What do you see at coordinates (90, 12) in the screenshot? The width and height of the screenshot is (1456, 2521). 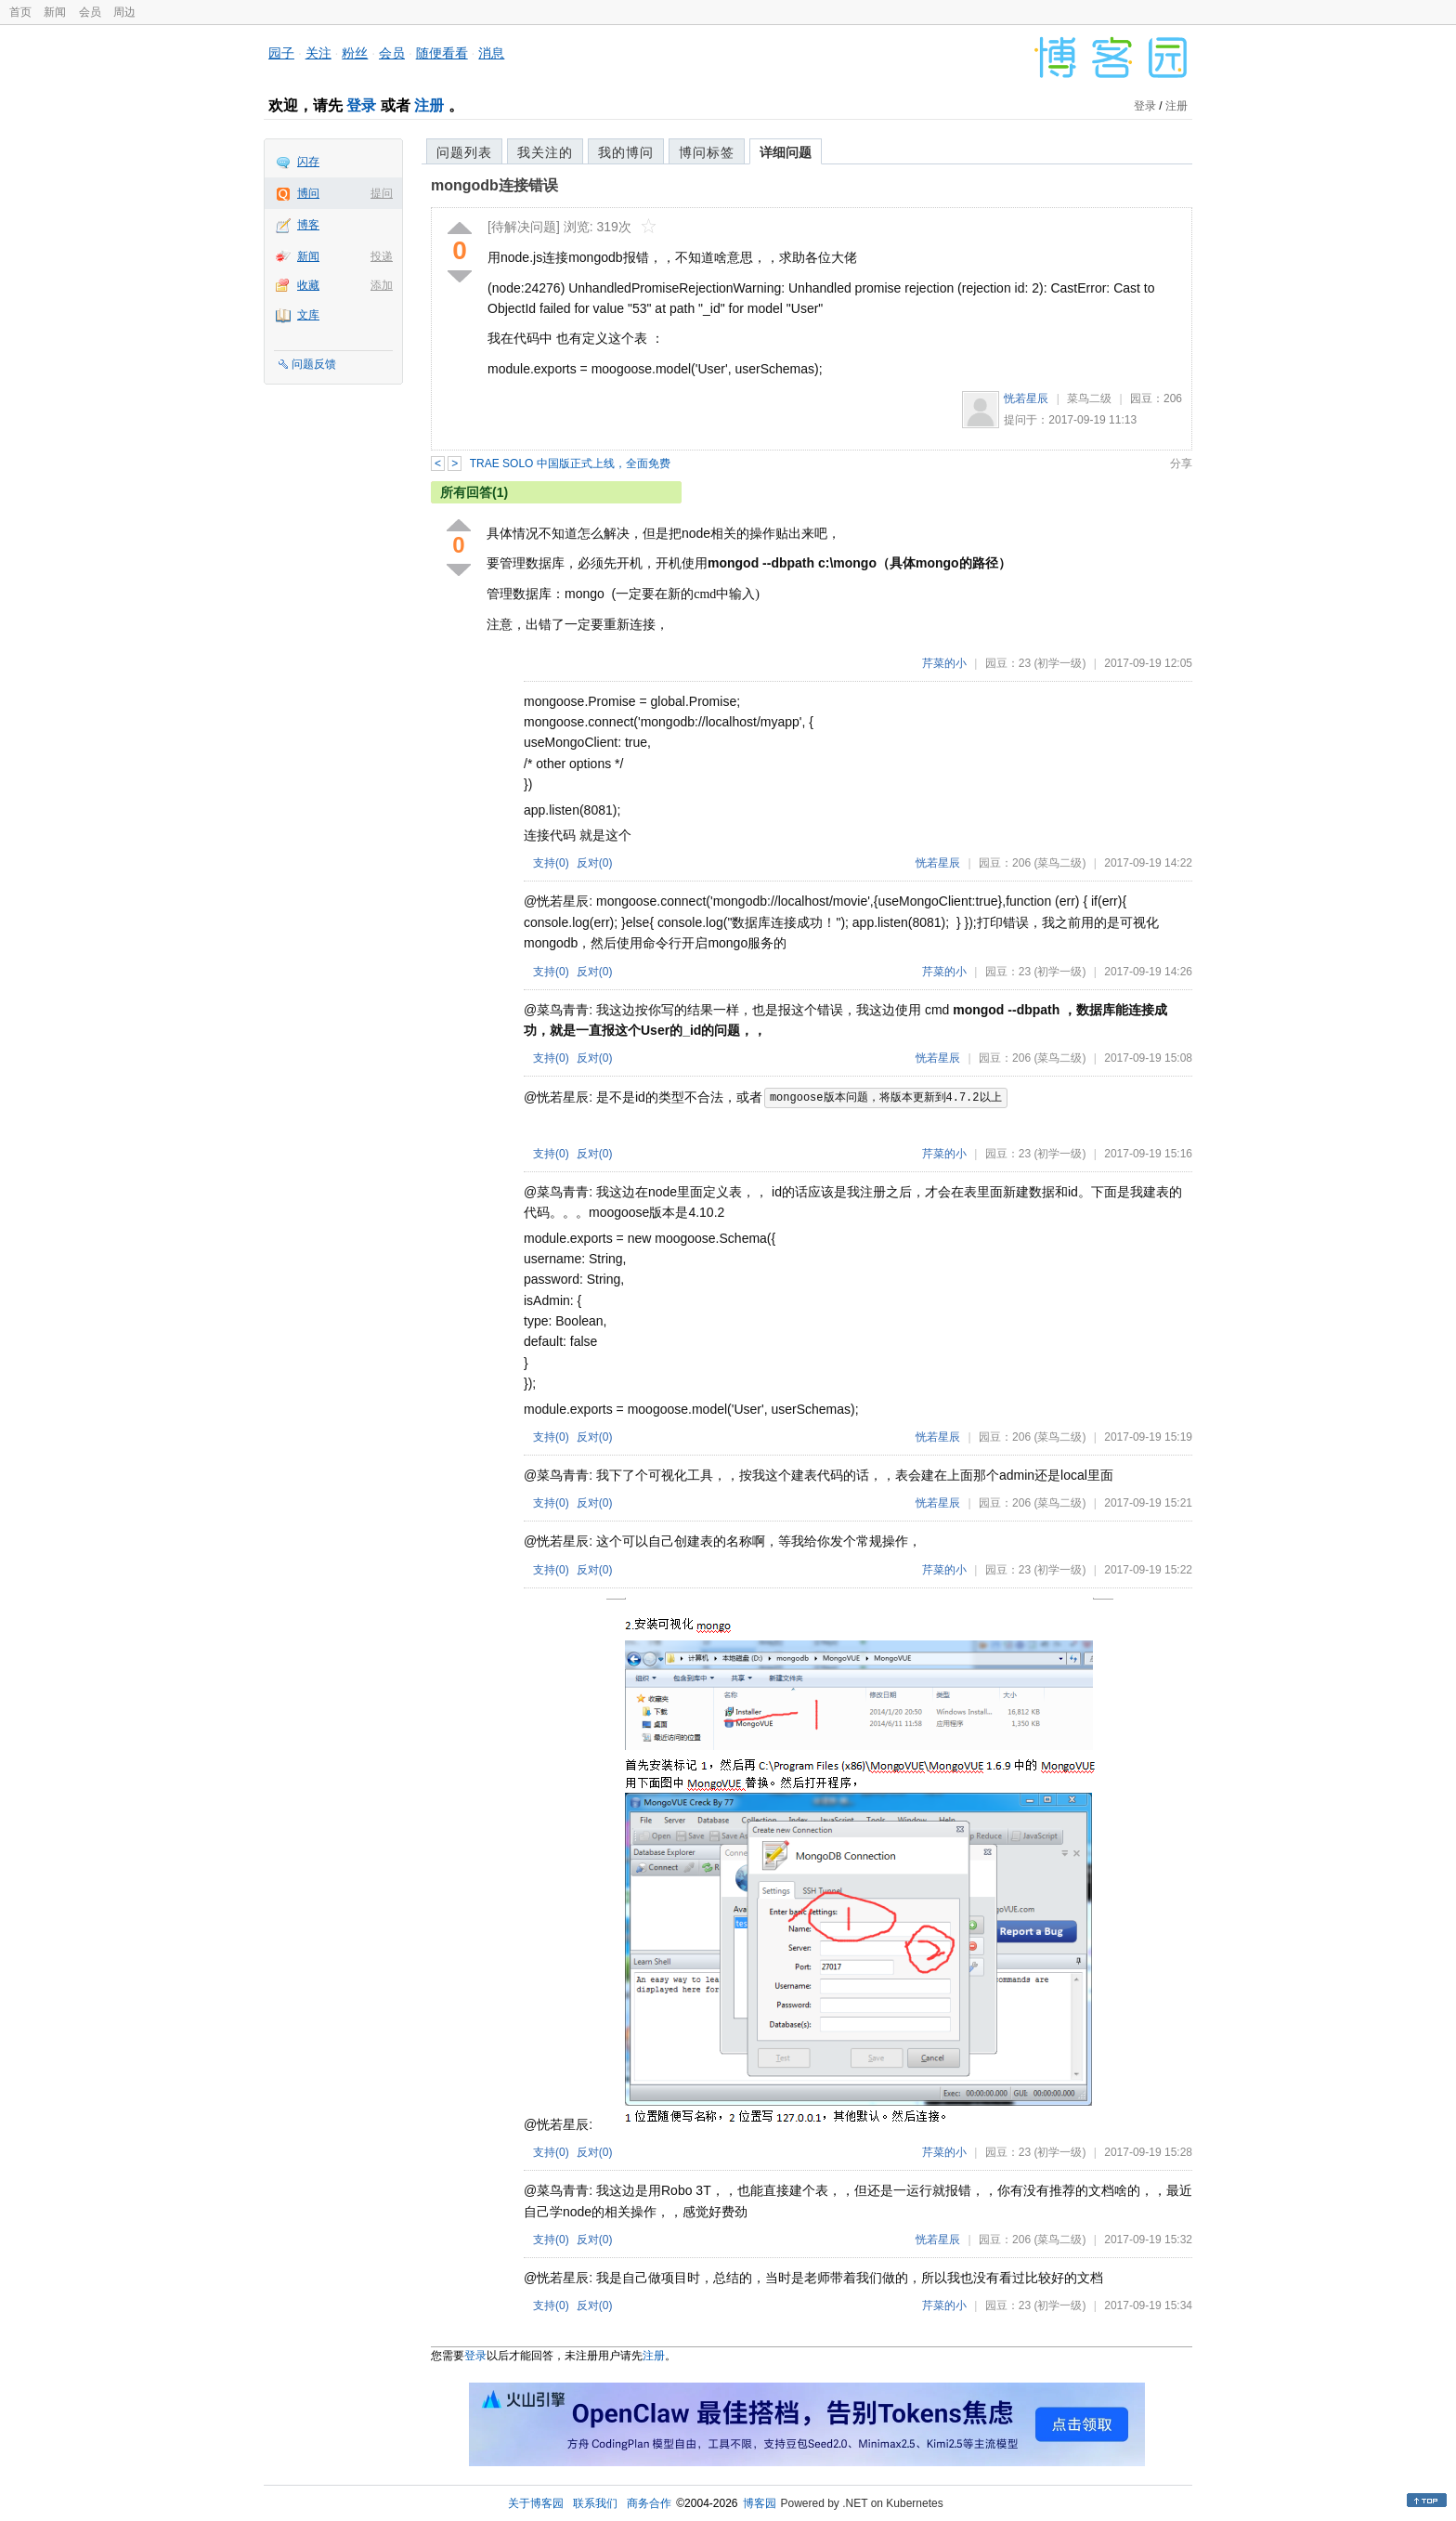 I see `会员` at bounding box center [90, 12].